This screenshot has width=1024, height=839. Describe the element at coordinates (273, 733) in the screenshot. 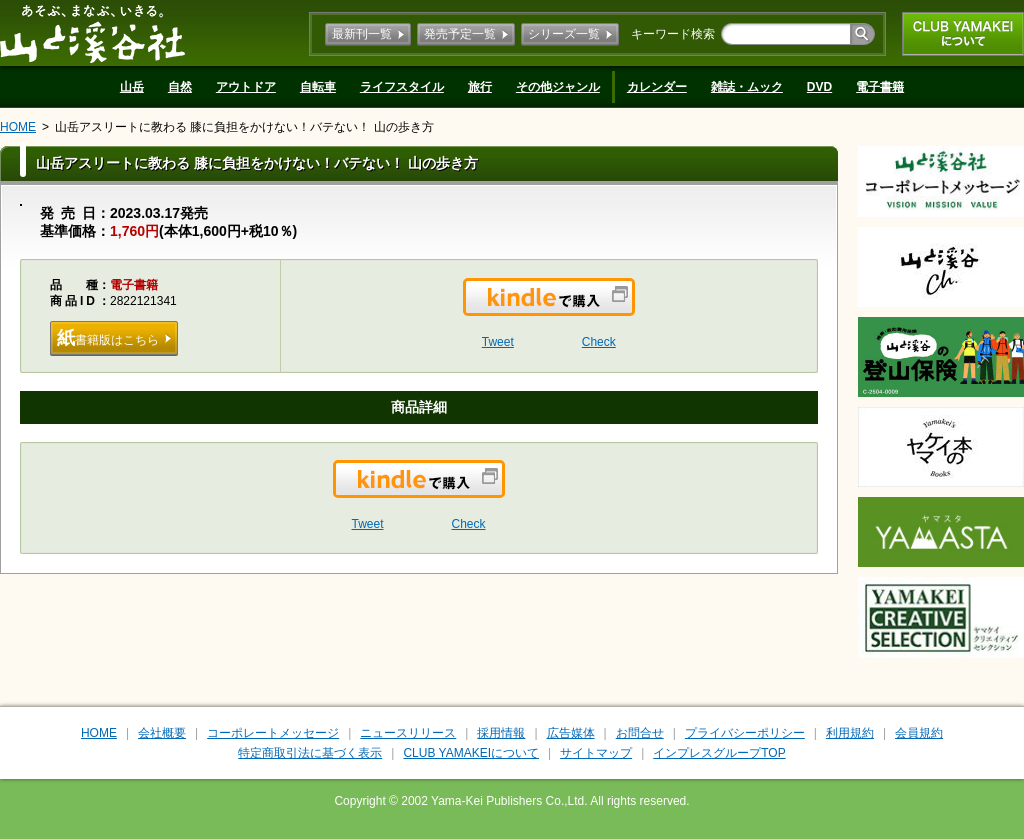

I see `コーポレートメッセージ` at that location.